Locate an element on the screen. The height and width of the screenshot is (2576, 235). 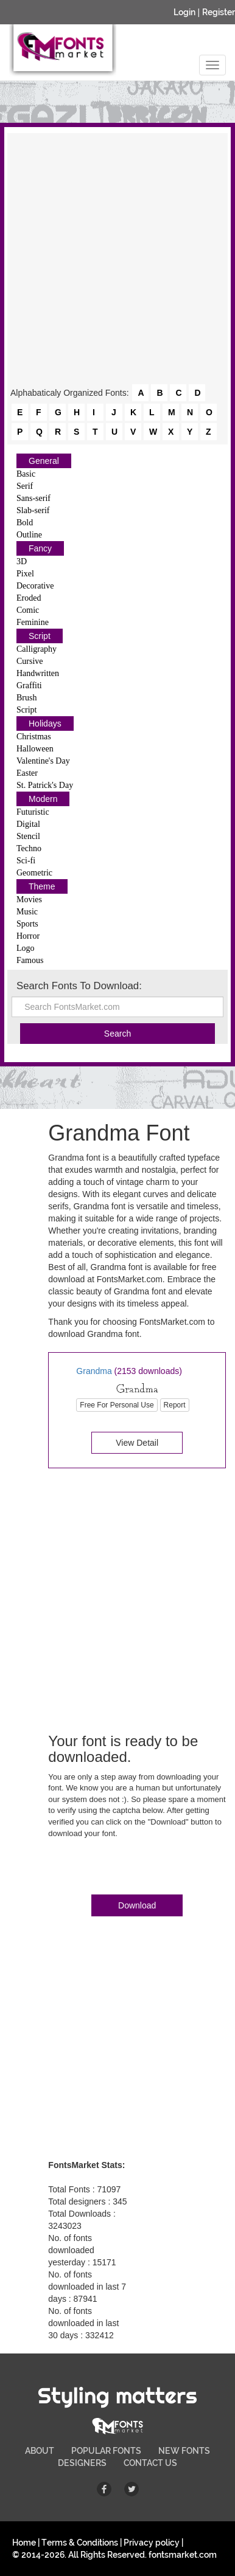
Futuristic is located at coordinates (32, 812).